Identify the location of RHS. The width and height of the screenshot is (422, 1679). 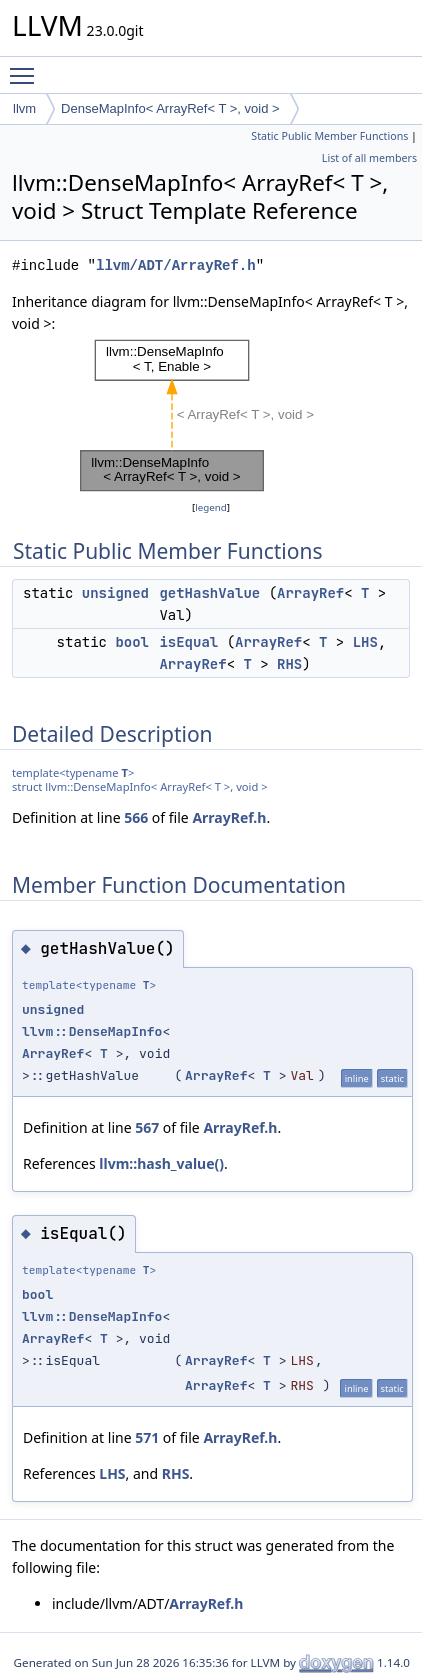
(289, 664).